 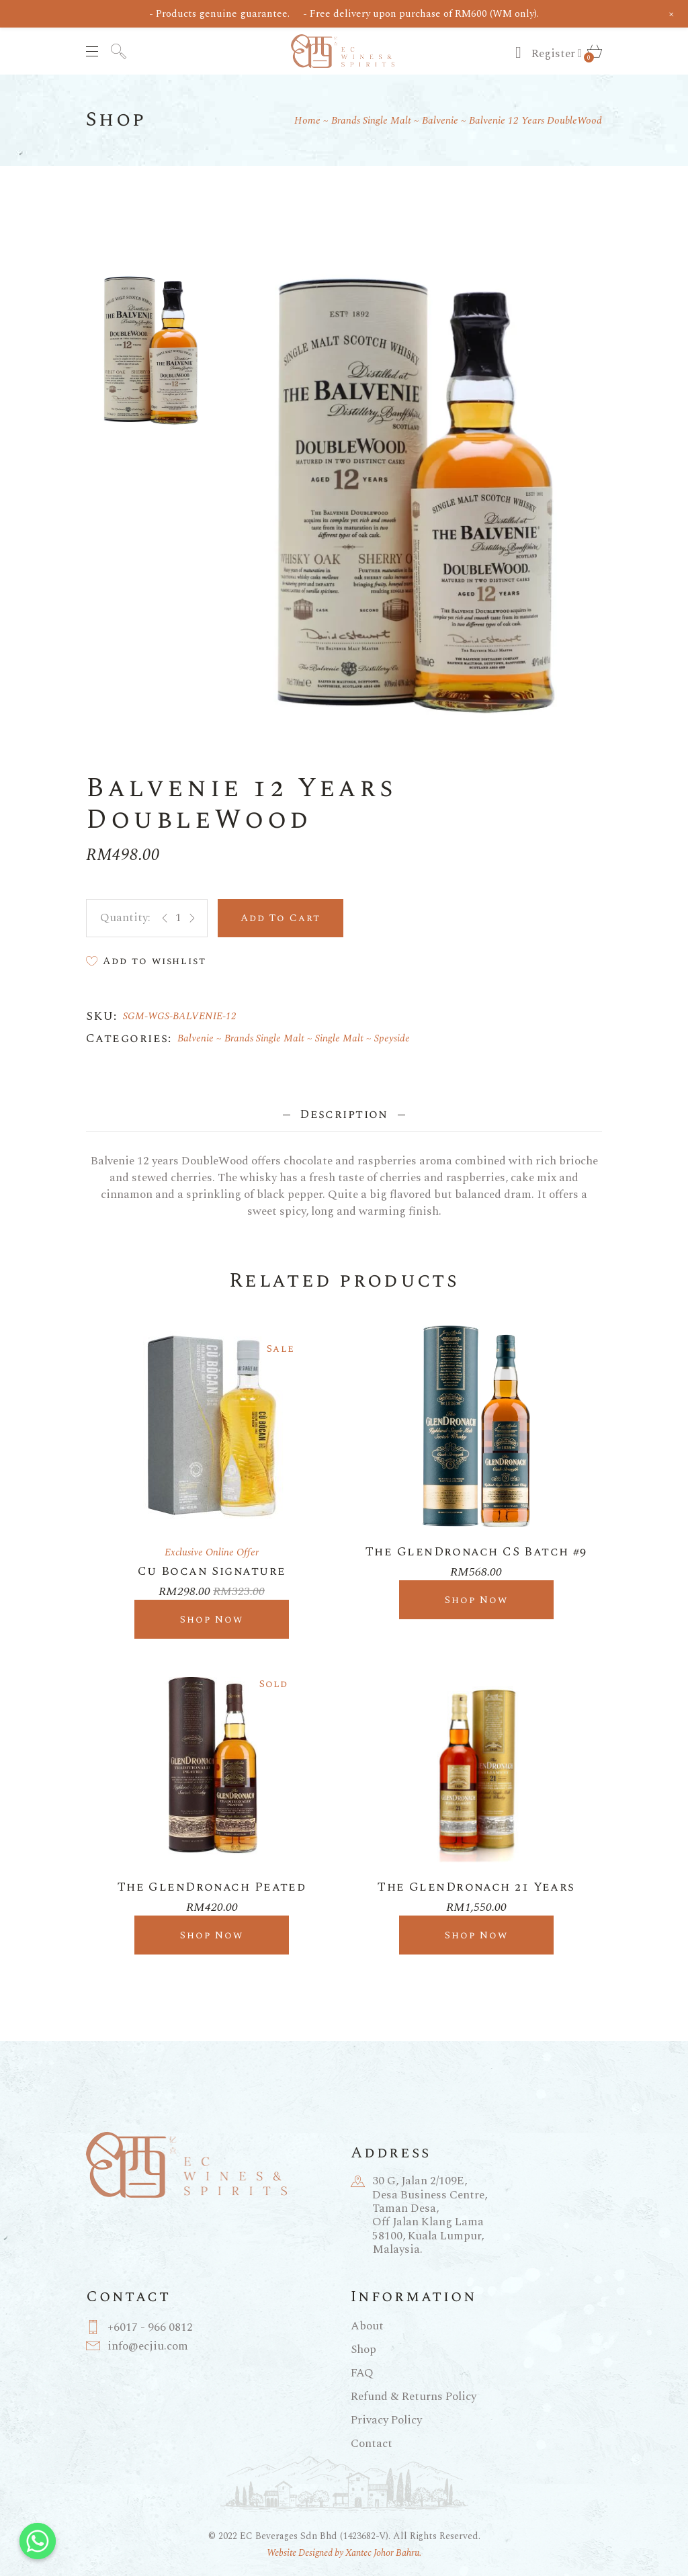 I want to click on [tab], so click(x=344, y=1114).